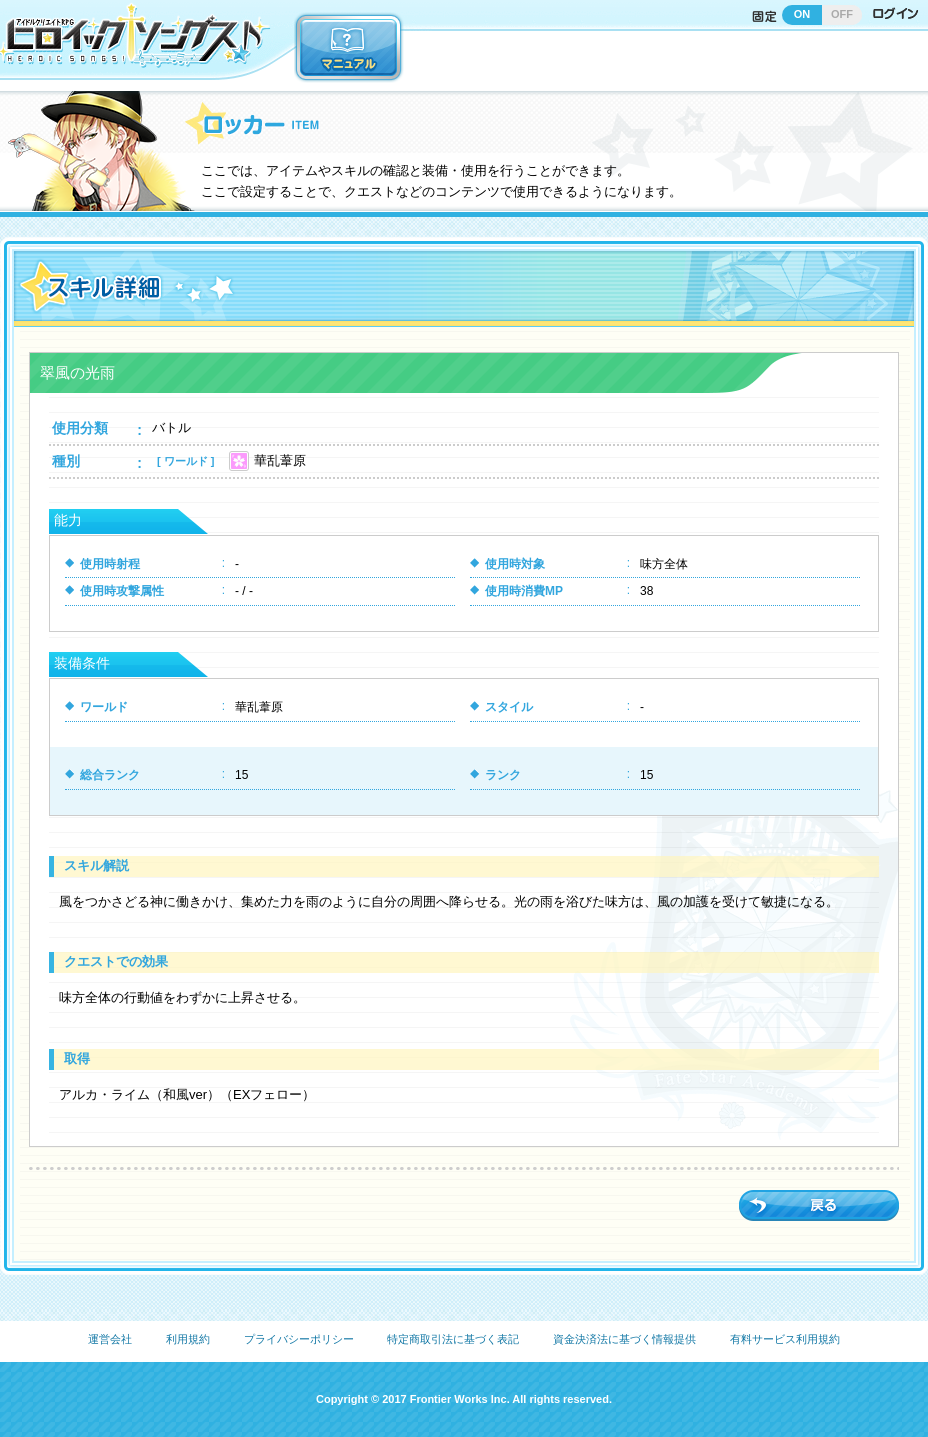 This screenshot has width=928, height=1437. I want to click on ON, so click(802, 14).